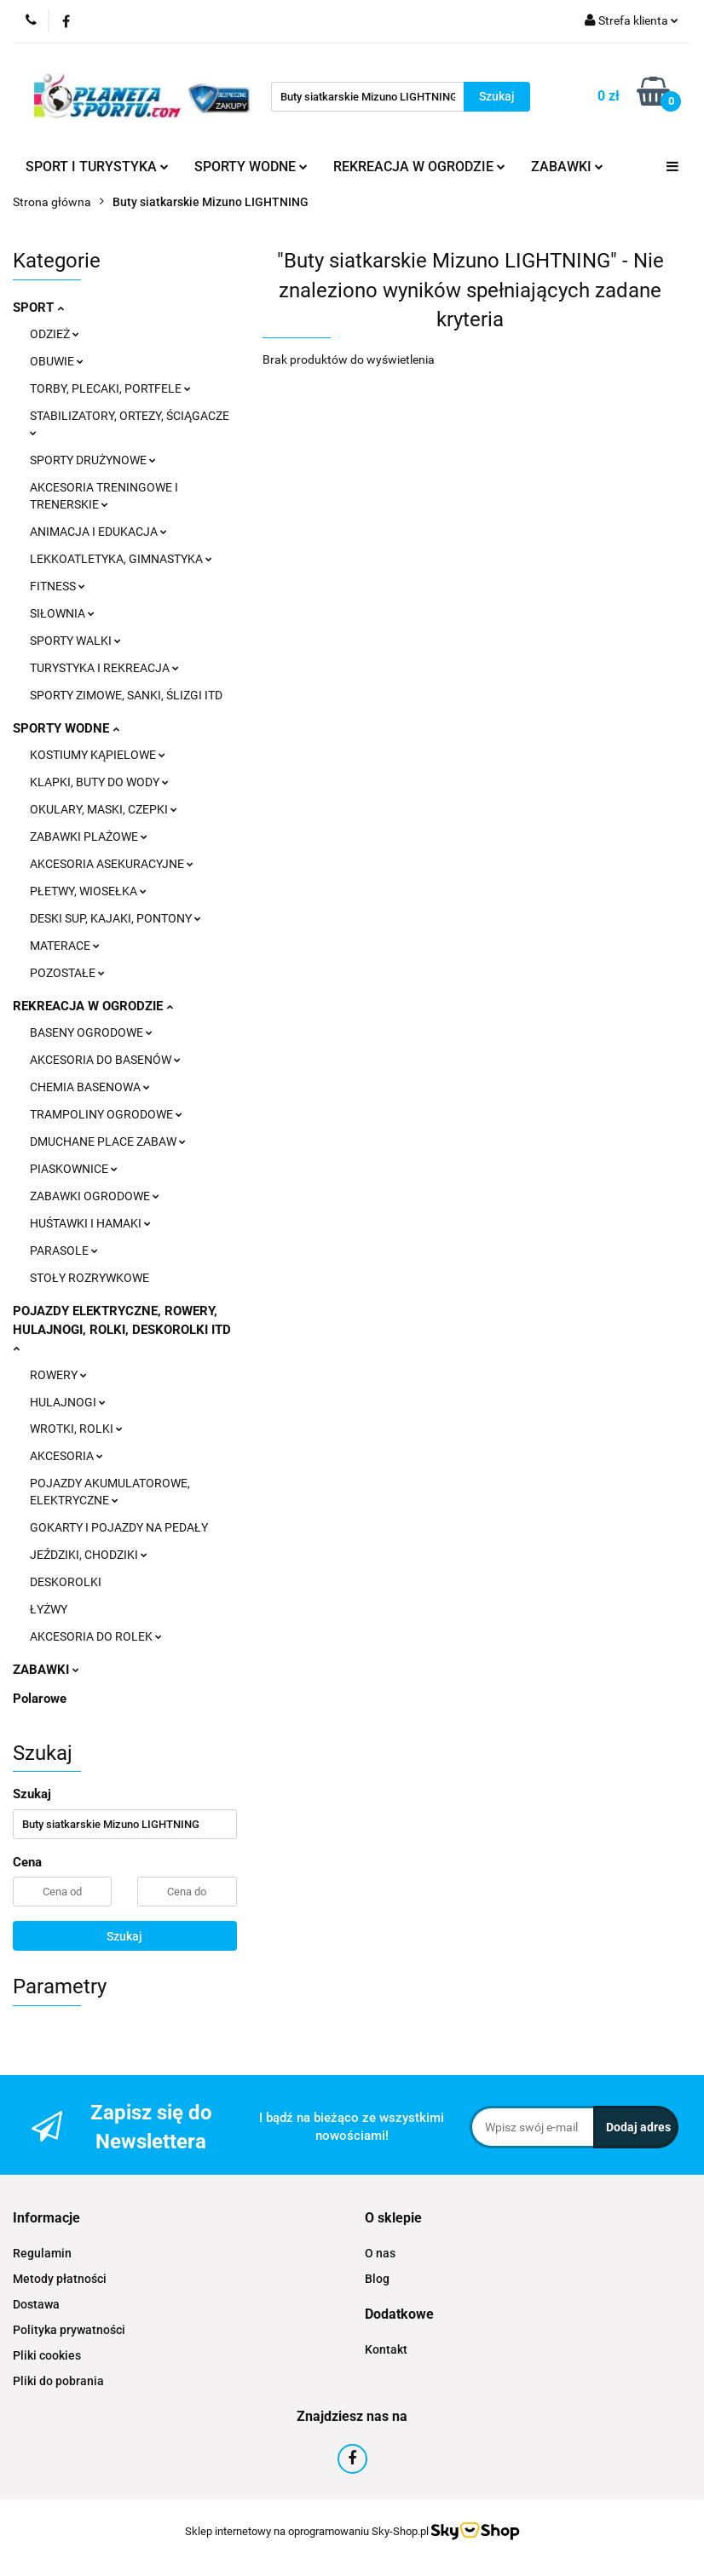 This screenshot has height=2576, width=704. Describe the element at coordinates (97, 166) in the screenshot. I see `SPORT I TURYSTYKA` at that location.